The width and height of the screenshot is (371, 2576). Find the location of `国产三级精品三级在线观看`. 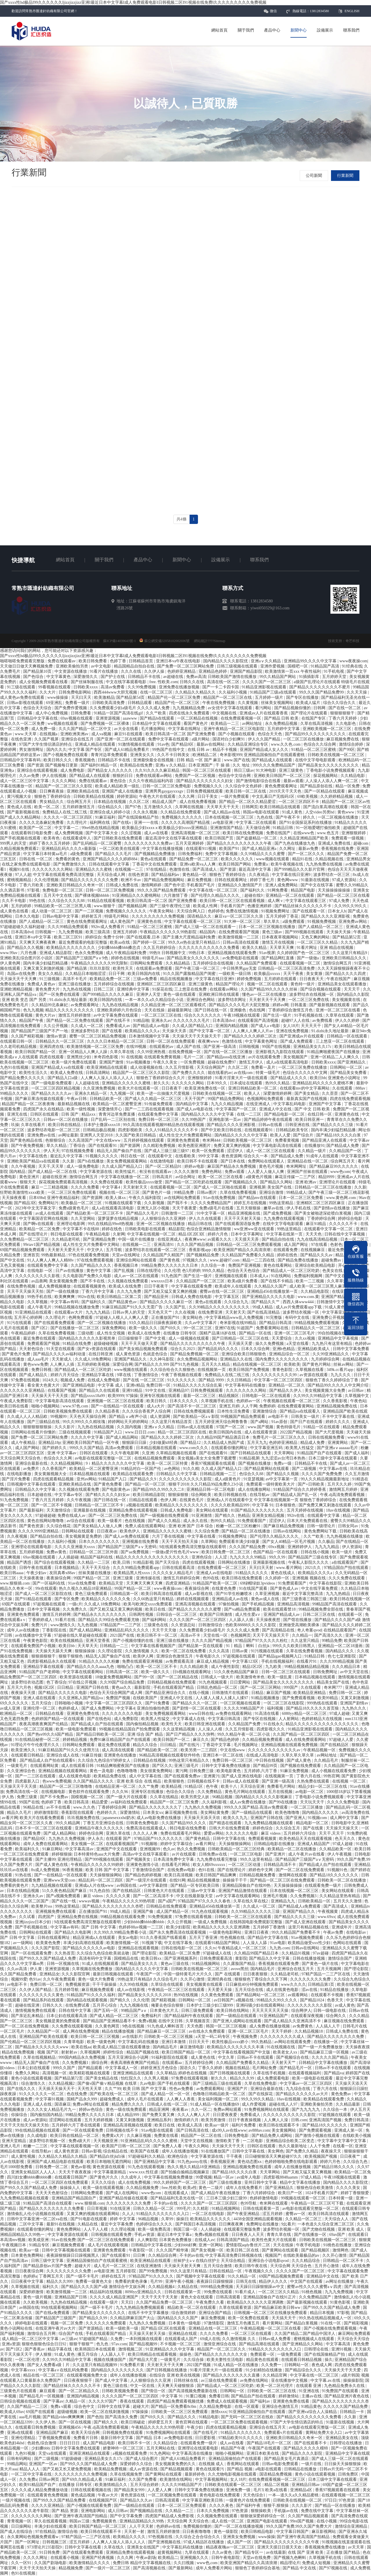

国产三级精品三级在线观看 is located at coordinates (218, 2083).